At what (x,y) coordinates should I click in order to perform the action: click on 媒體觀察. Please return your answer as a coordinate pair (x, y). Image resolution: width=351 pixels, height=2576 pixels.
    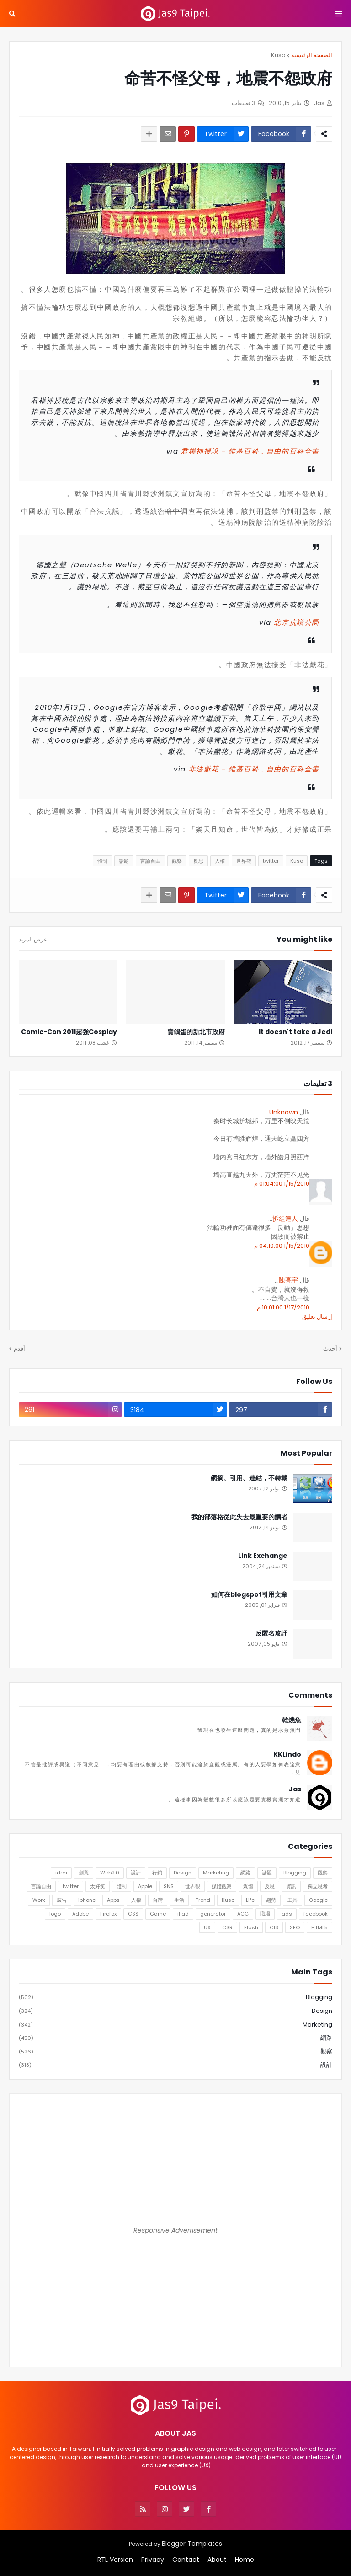
    Looking at the image, I should click on (222, 1886).